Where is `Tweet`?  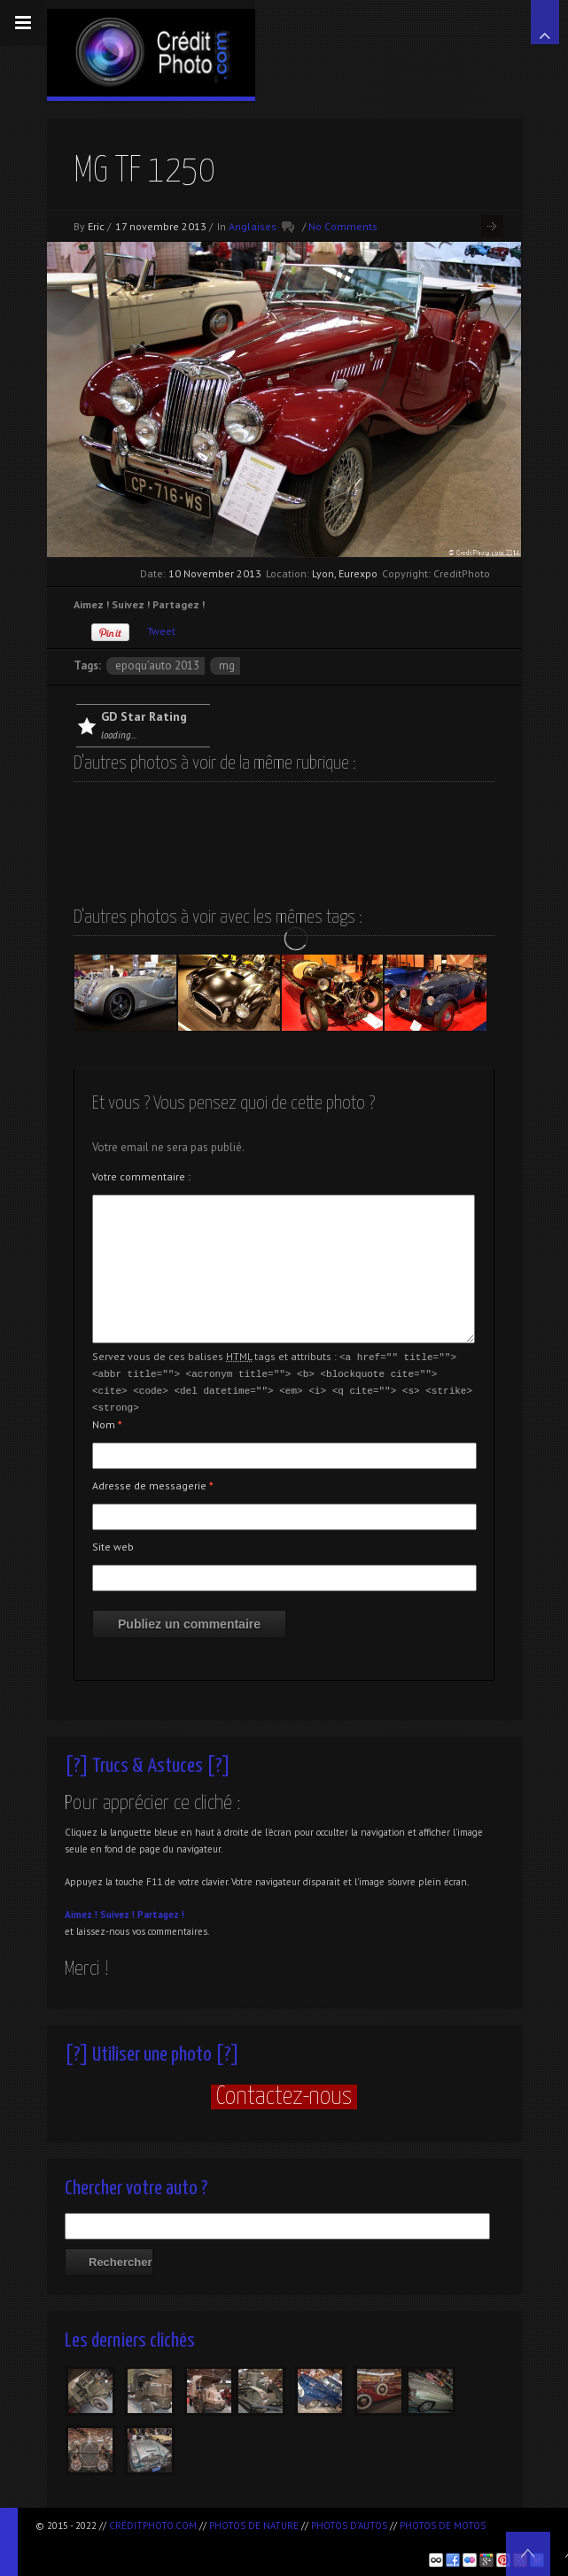 Tweet is located at coordinates (161, 631).